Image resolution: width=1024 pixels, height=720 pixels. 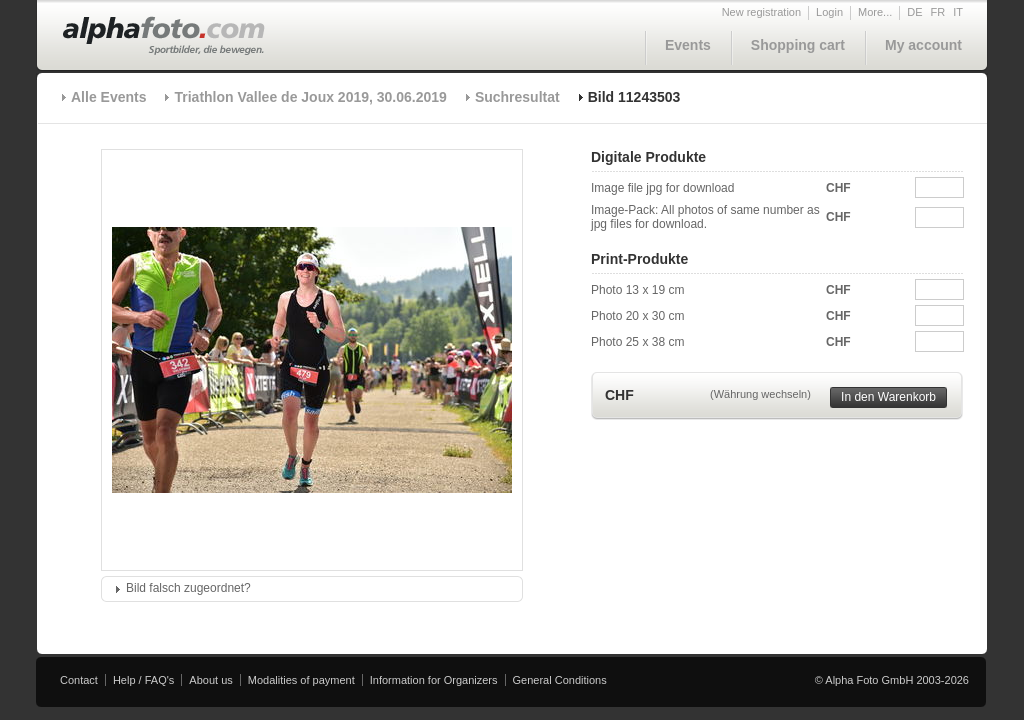 I want to click on Events, so click(x=688, y=45).